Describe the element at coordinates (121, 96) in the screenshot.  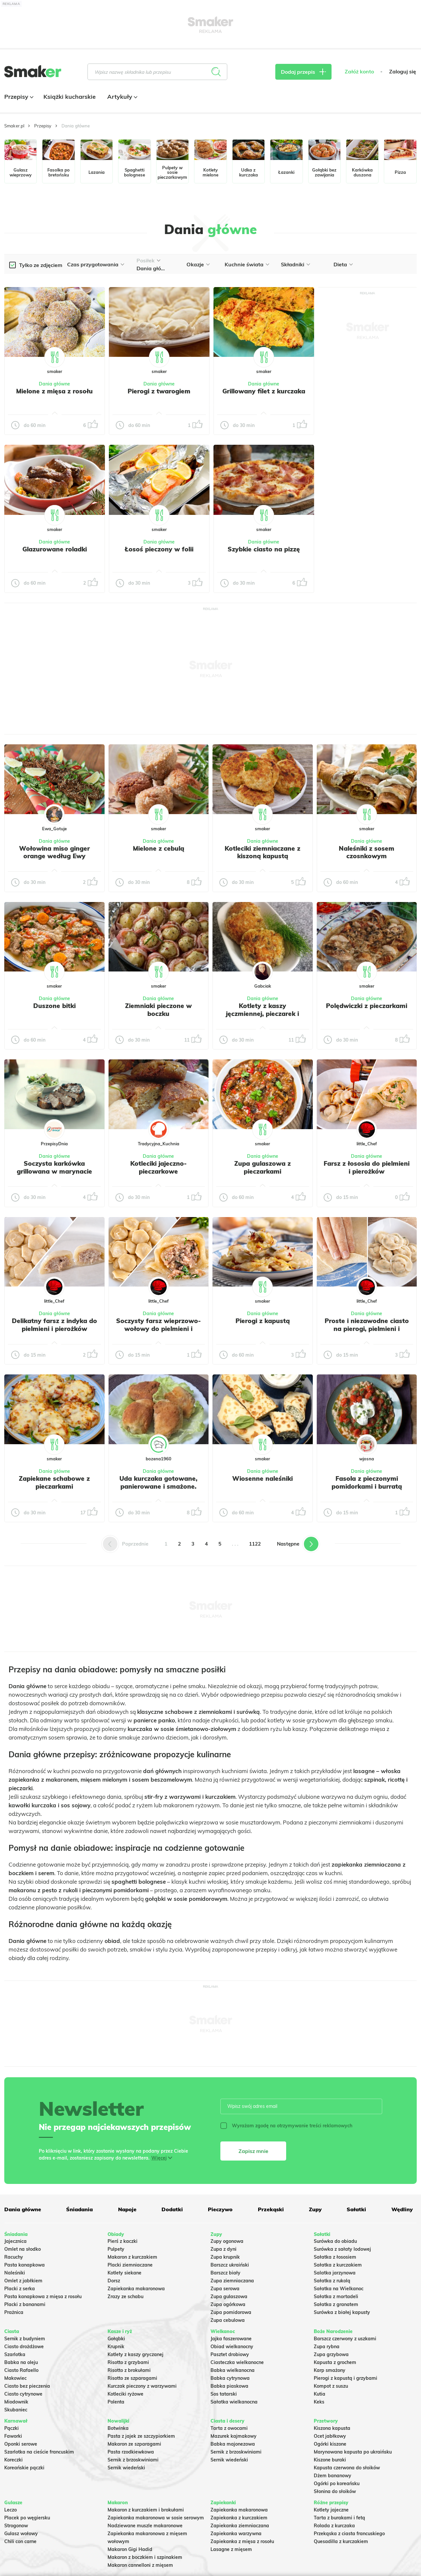
I see `Artykuły` at that location.